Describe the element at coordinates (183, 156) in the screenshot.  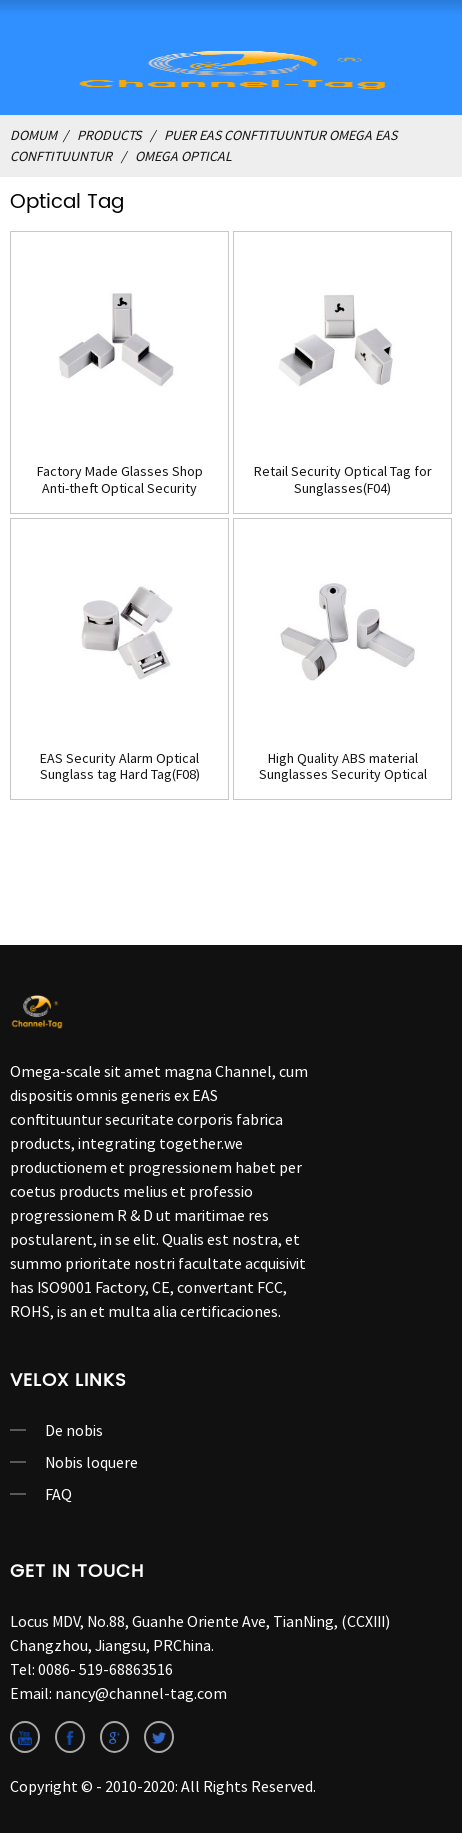
I see `Omega optical` at that location.